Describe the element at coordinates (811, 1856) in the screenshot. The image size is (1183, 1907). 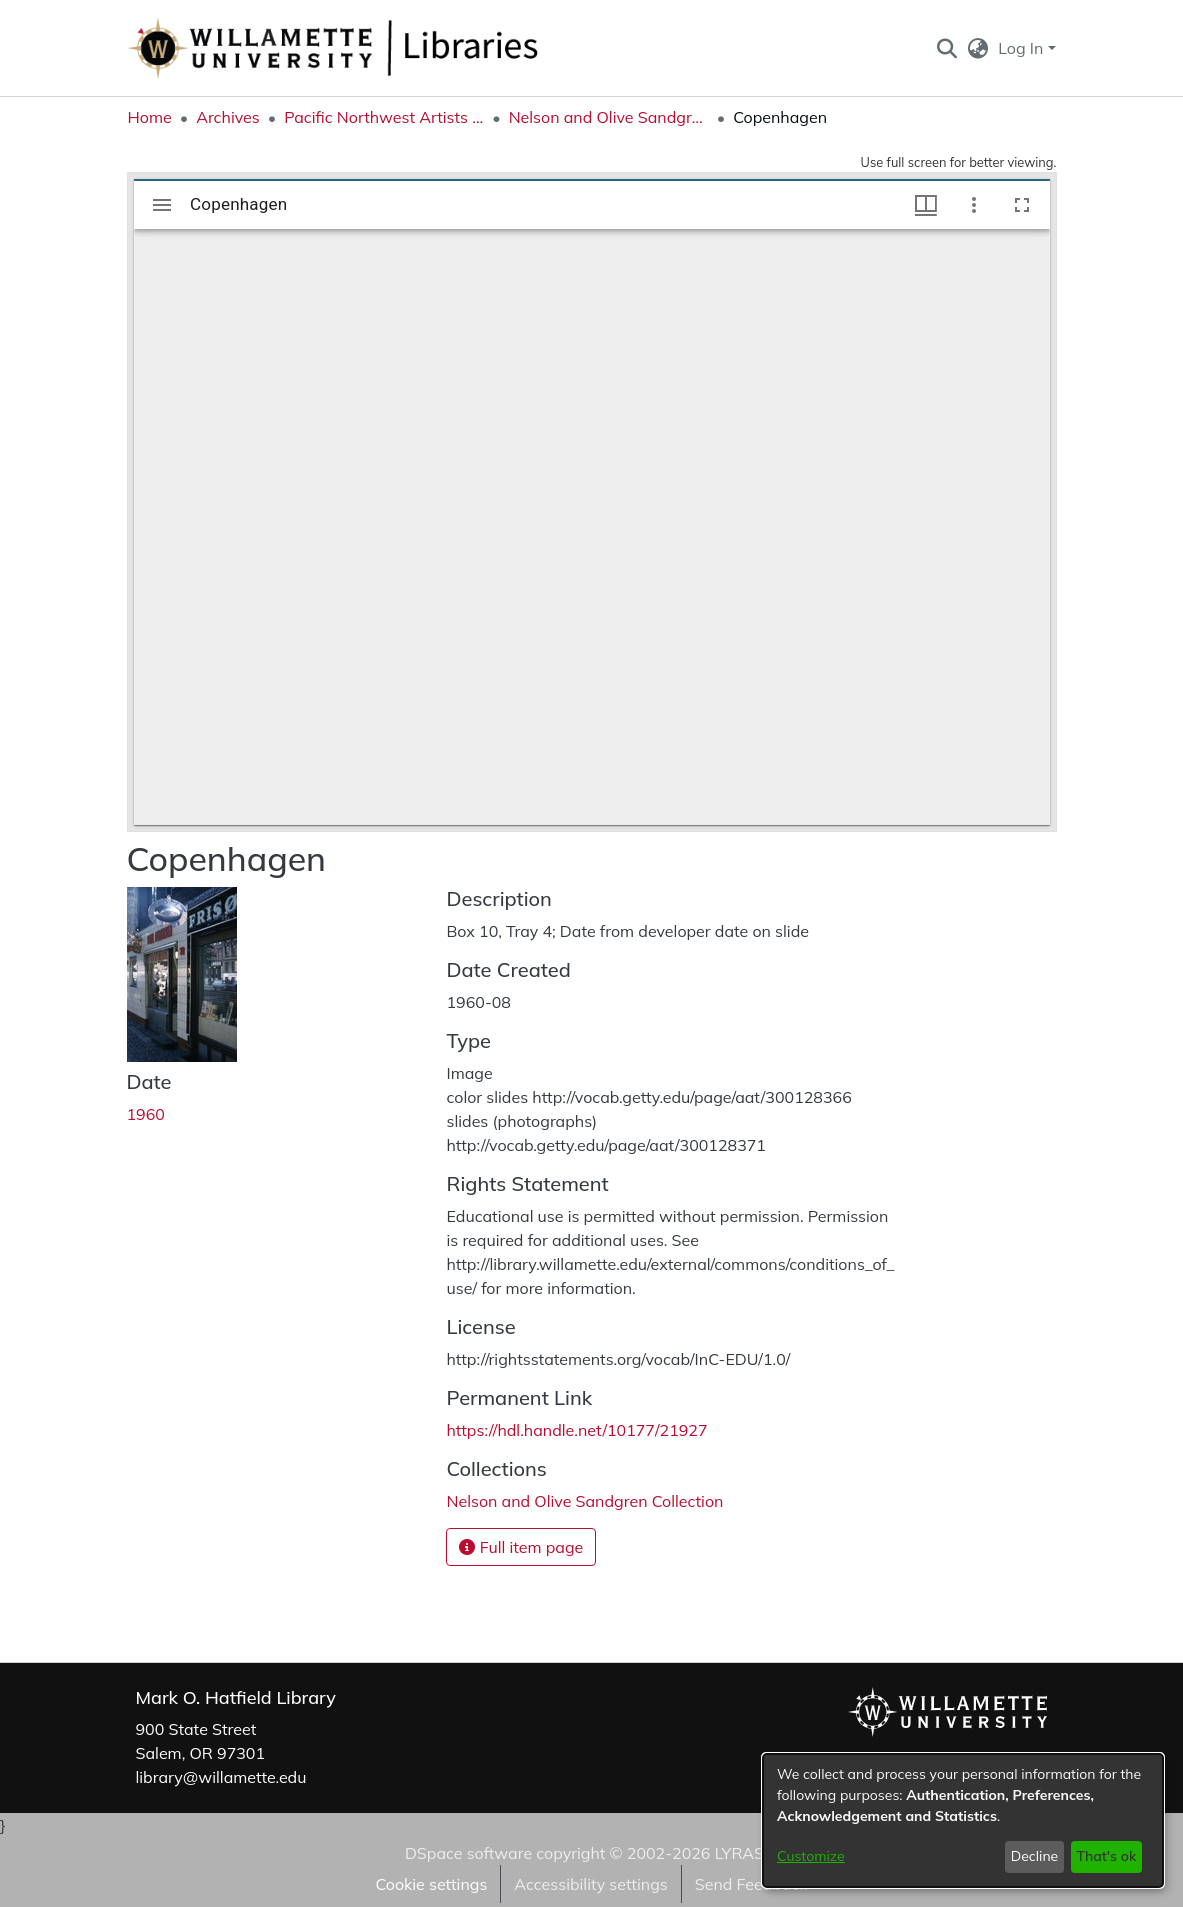
I see `Customize` at that location.